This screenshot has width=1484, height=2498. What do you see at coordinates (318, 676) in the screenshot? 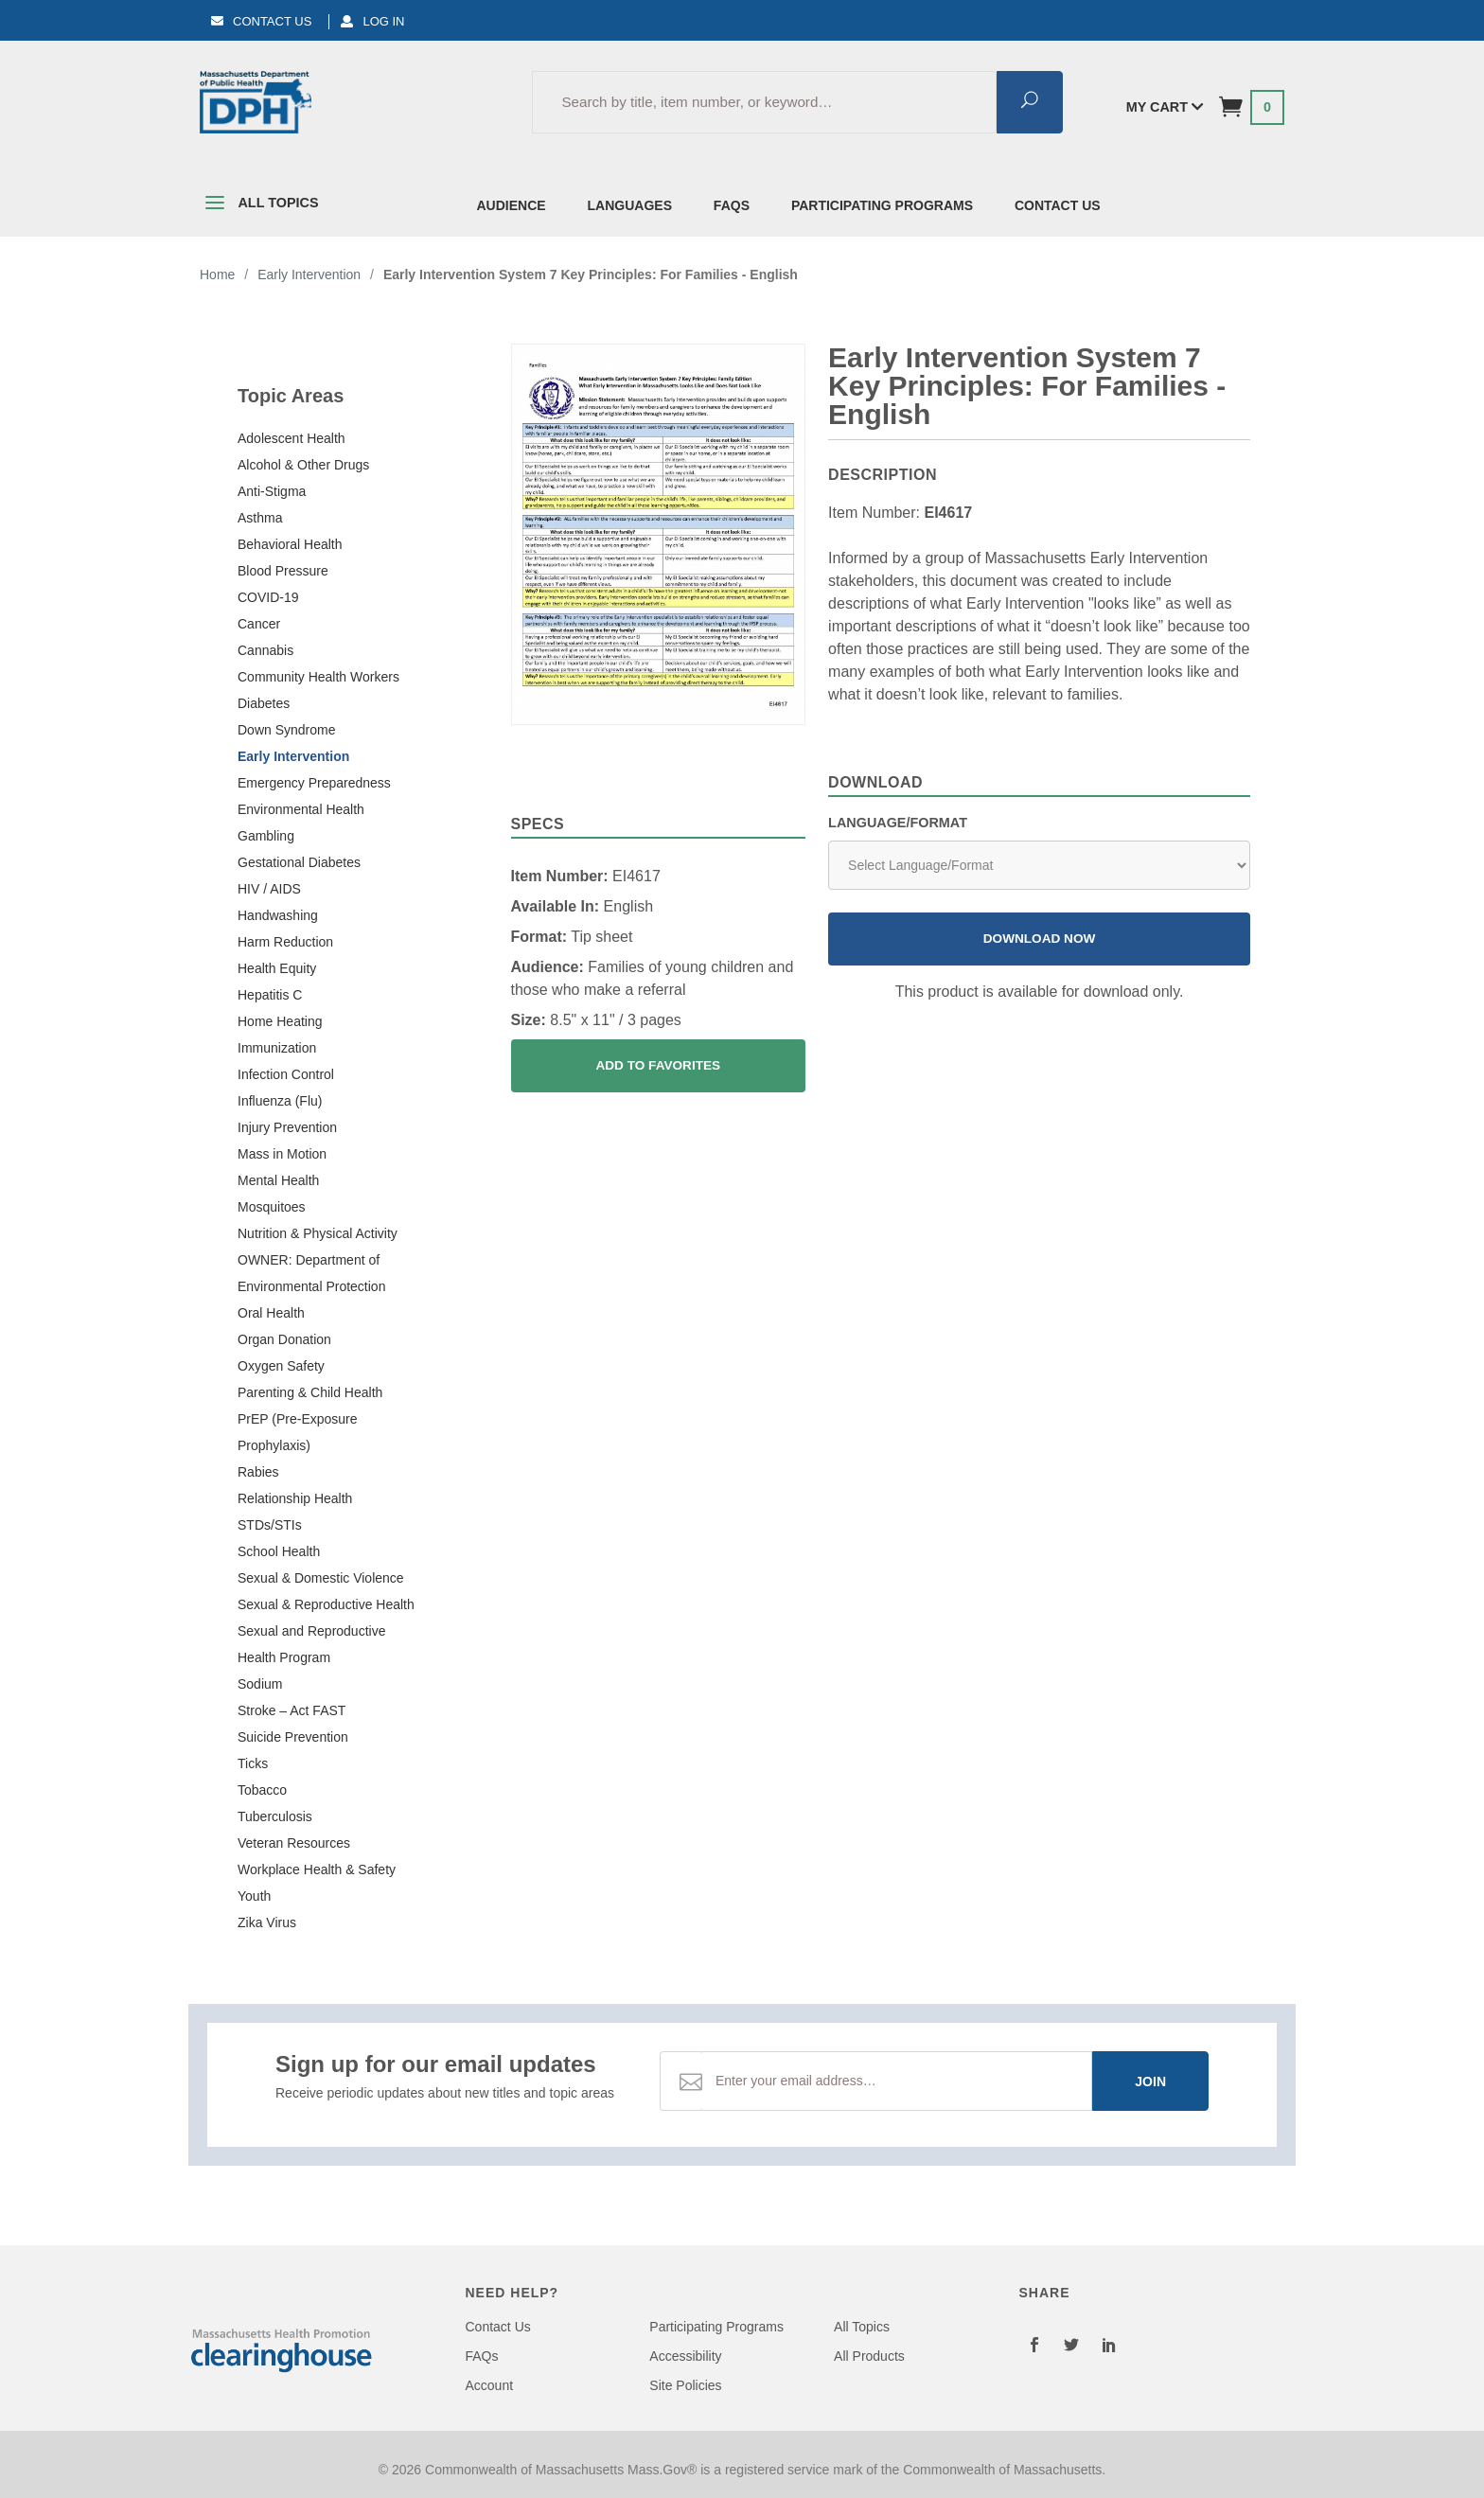
I see `Community Health Workers` at bounding box center [318, 676].